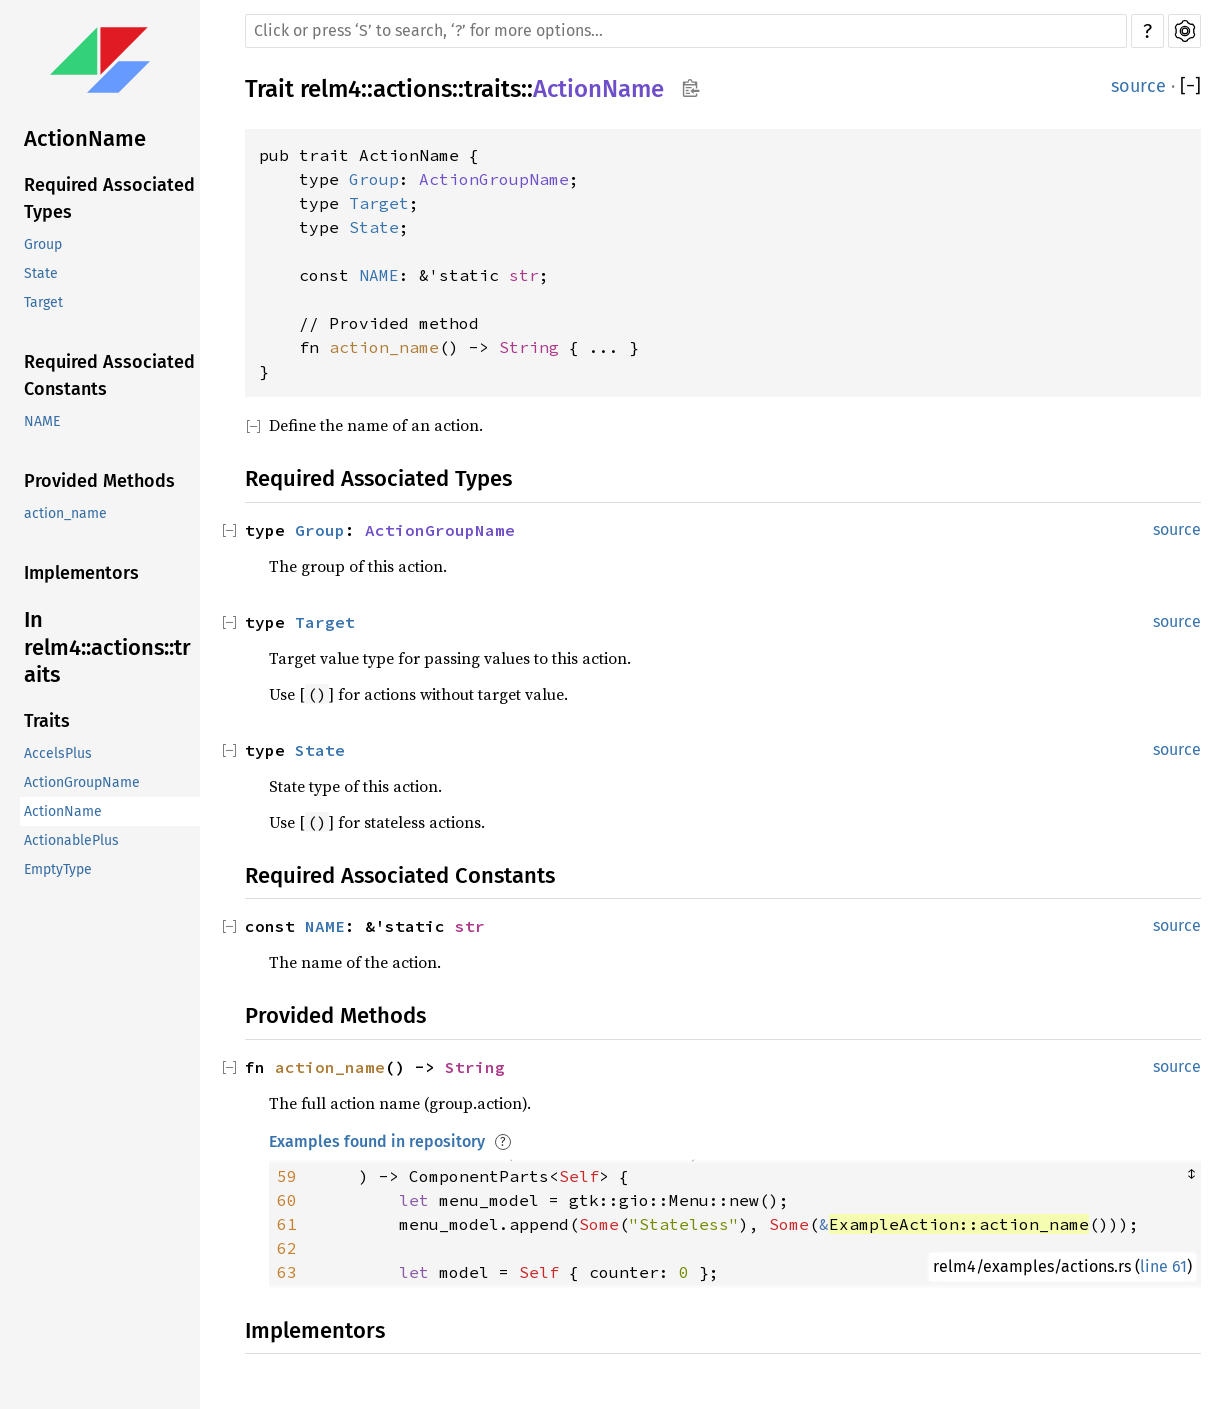 This screenshot has width=1216, height=1409. Describe the element at coordinates (58, 869) in the screenshot. I see `EmptyType` at that location.